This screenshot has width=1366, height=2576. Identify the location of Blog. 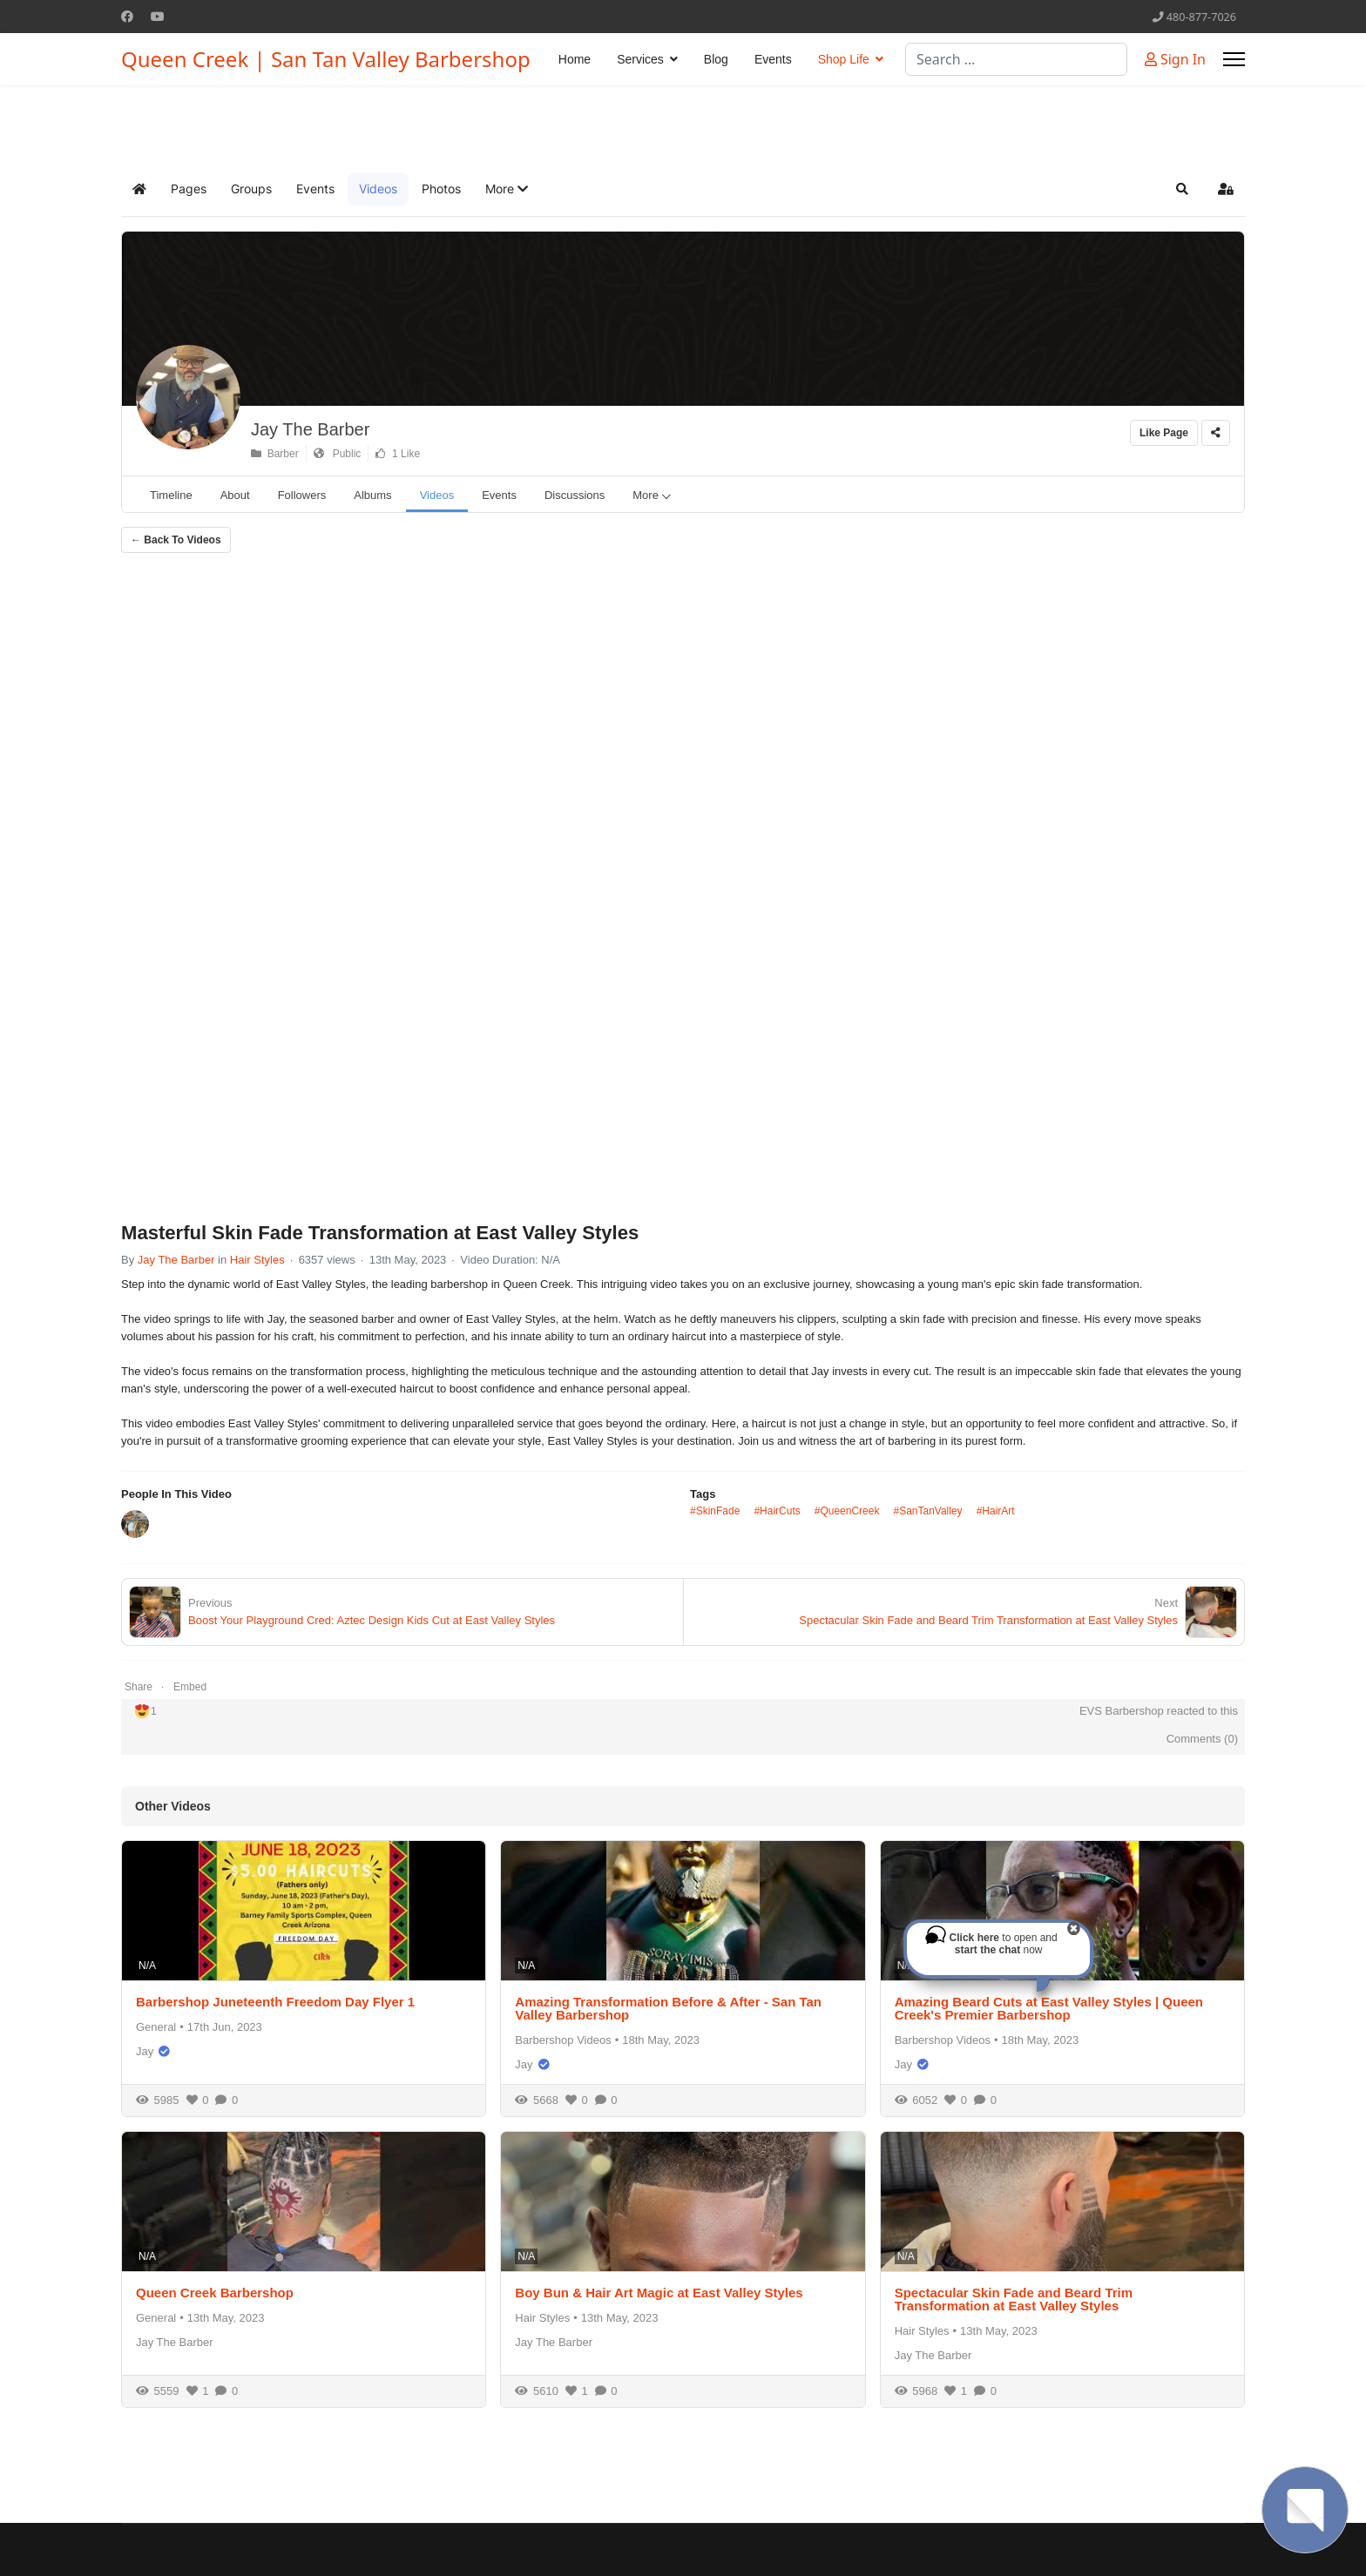
(716, 59).